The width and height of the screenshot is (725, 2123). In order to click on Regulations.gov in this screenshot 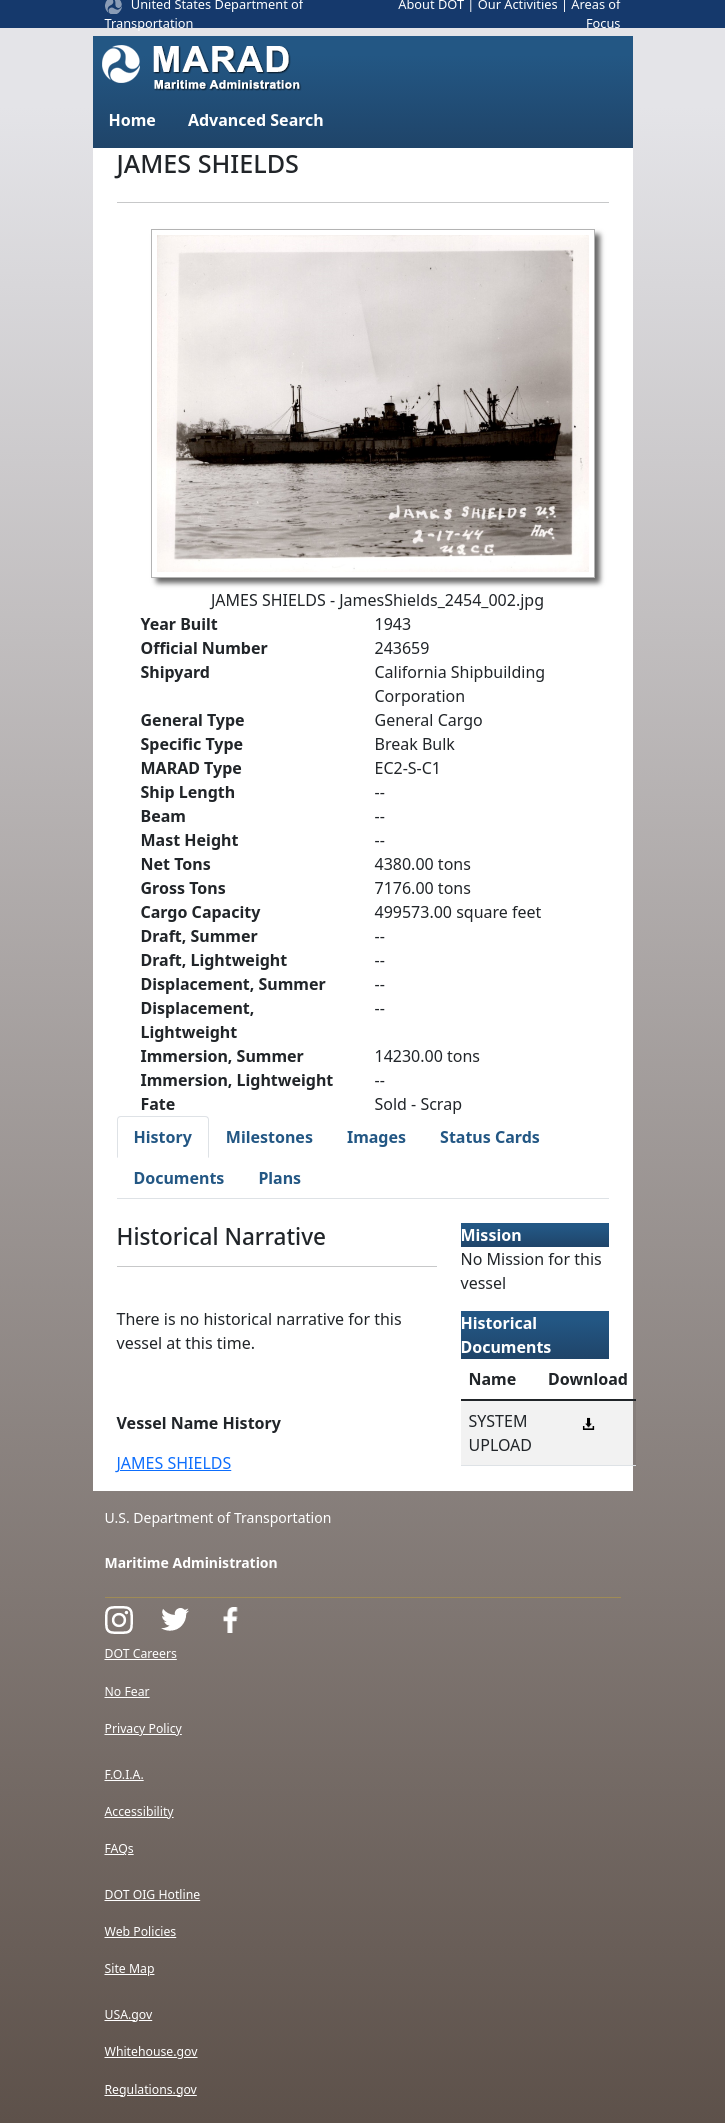, I will do `click(151, 2089)`.